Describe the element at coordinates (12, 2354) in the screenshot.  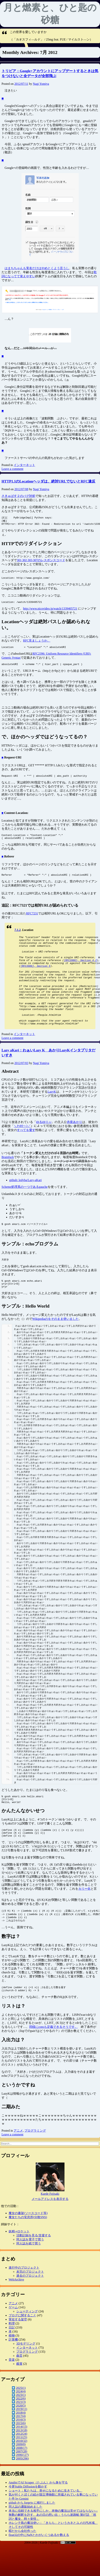
I see `料理` at that location.